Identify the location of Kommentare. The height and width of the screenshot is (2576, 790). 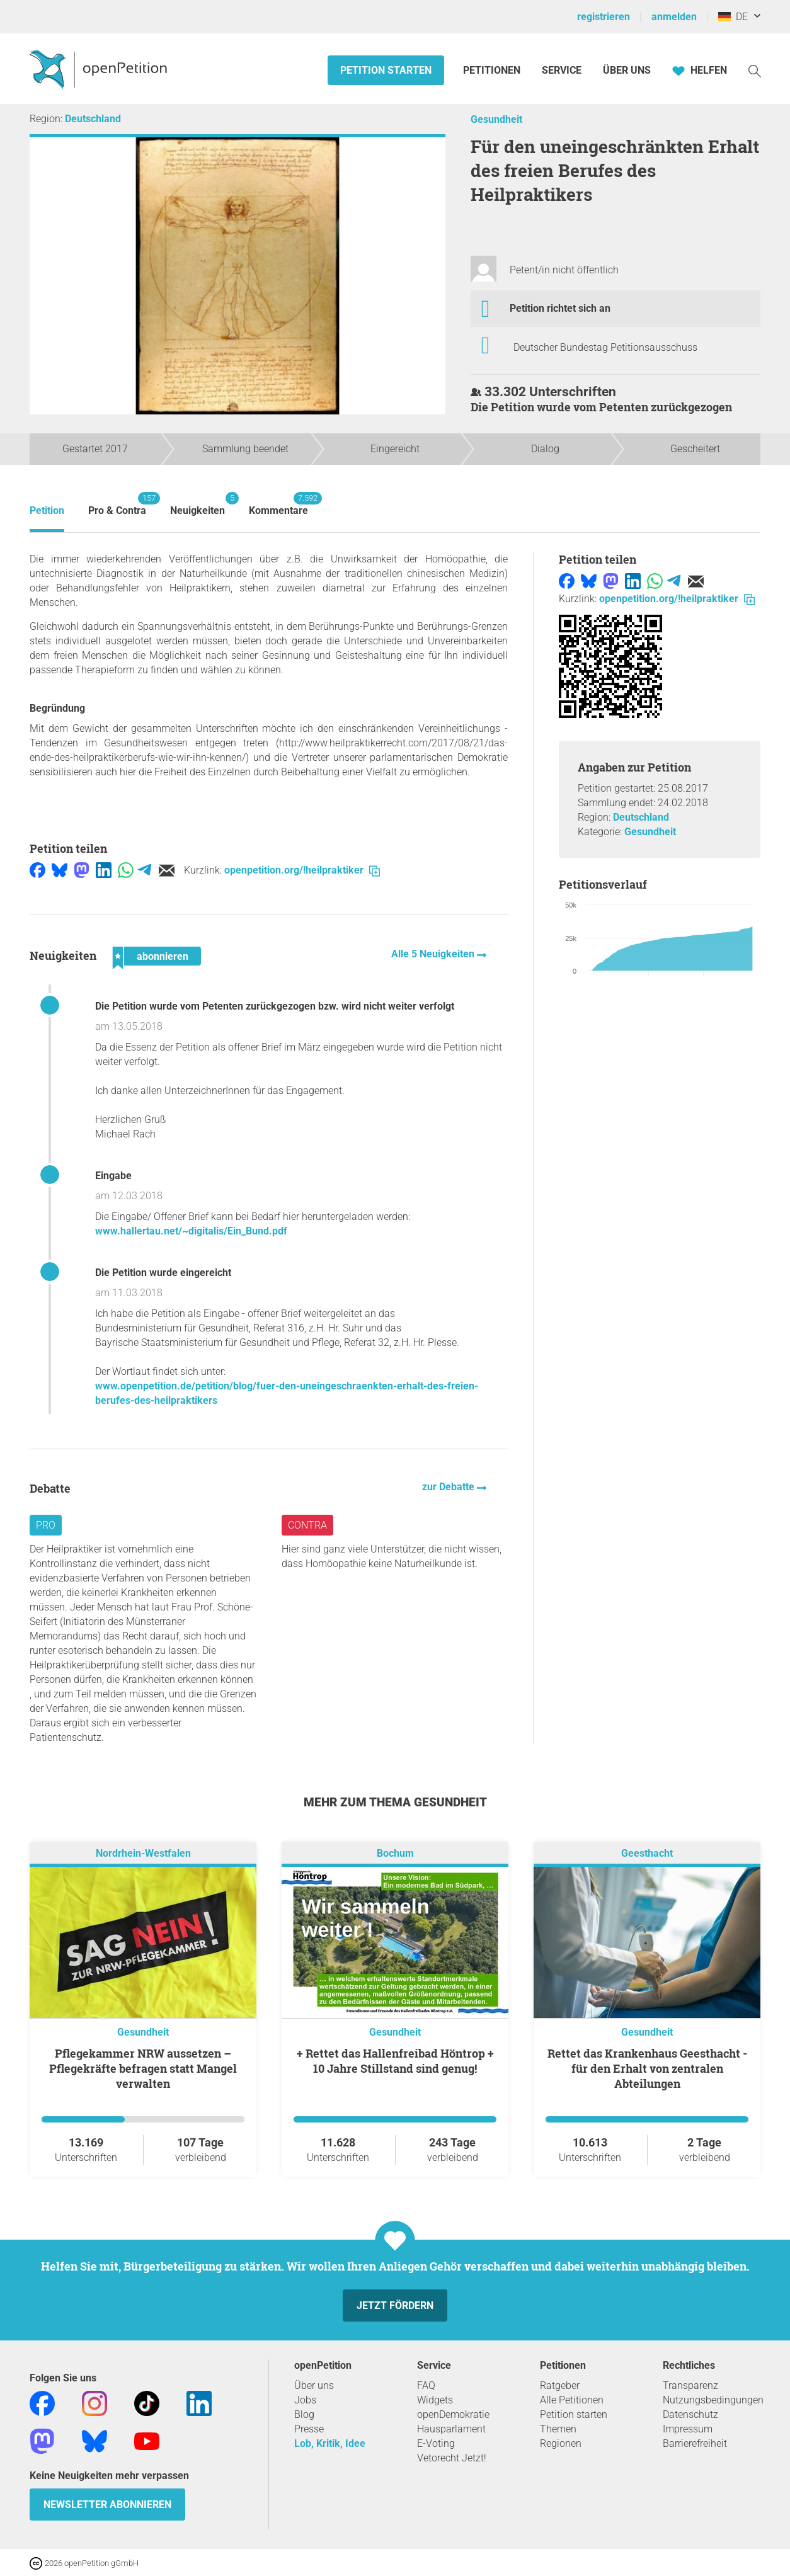
(278, 504).